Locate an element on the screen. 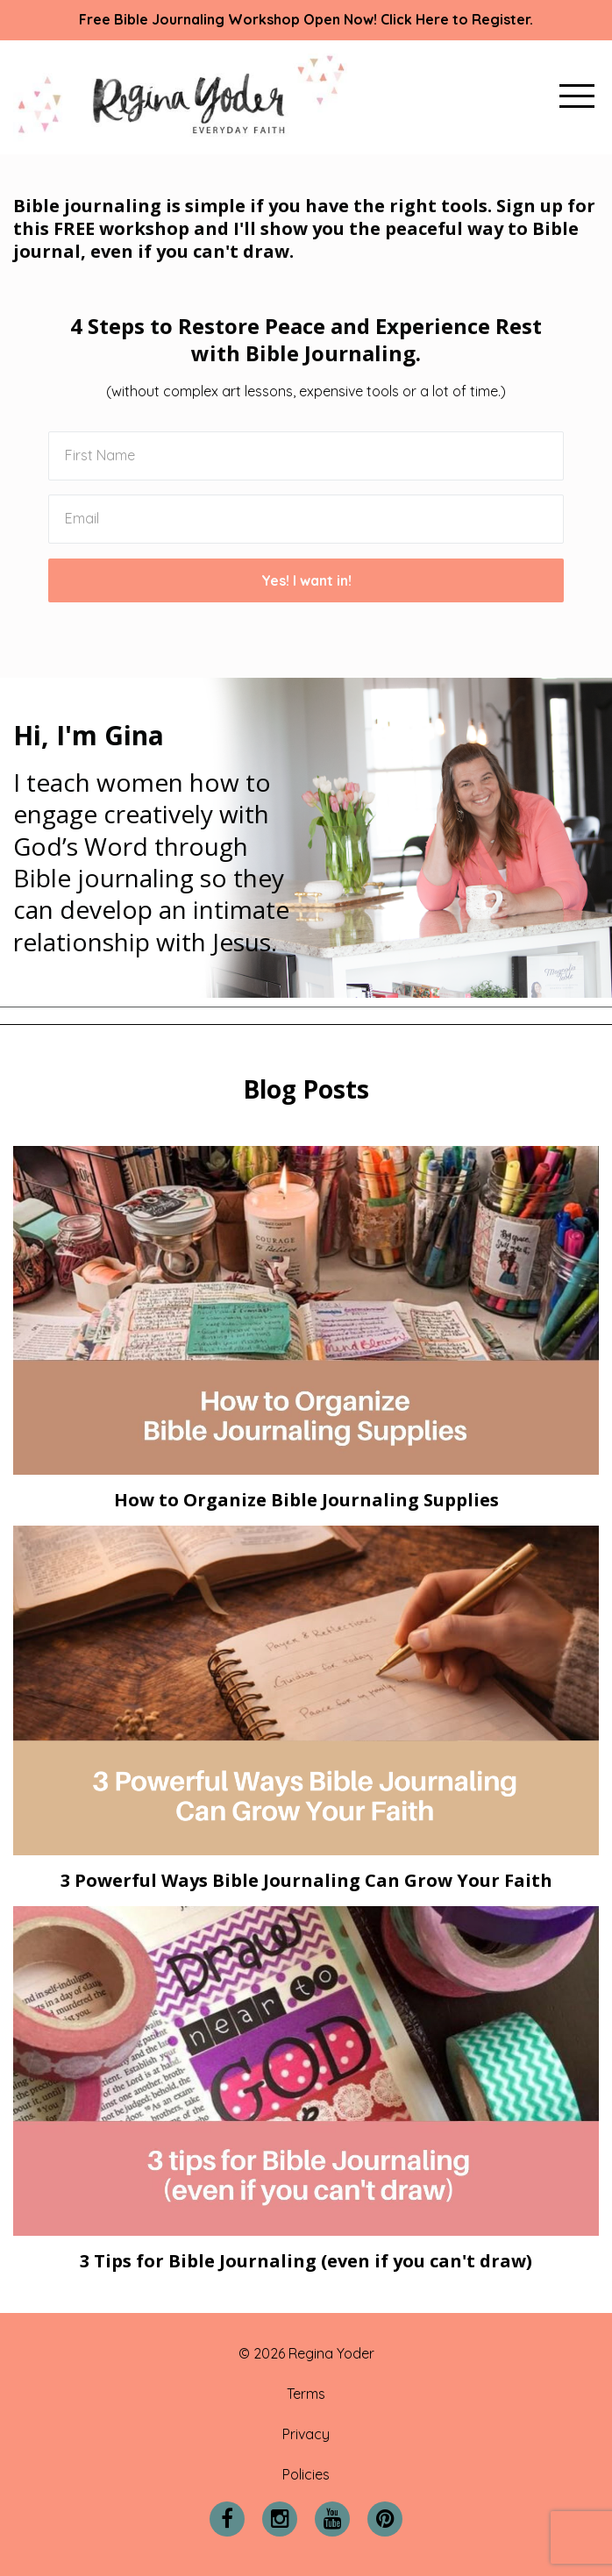  3 Powerful Ways Bible Journaling Can Grow Your Faith is located at coordinates (306, 1880).